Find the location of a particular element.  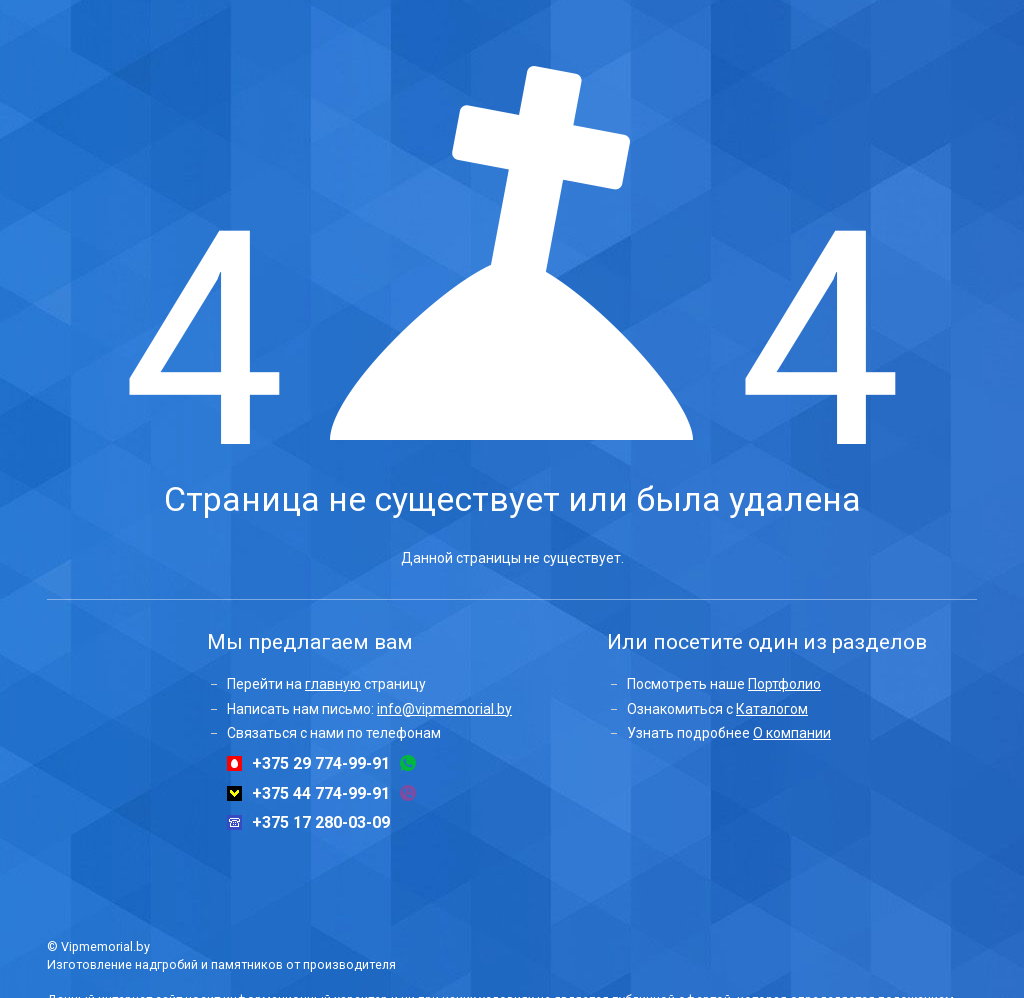

главную is located at coordinates (333, 684).